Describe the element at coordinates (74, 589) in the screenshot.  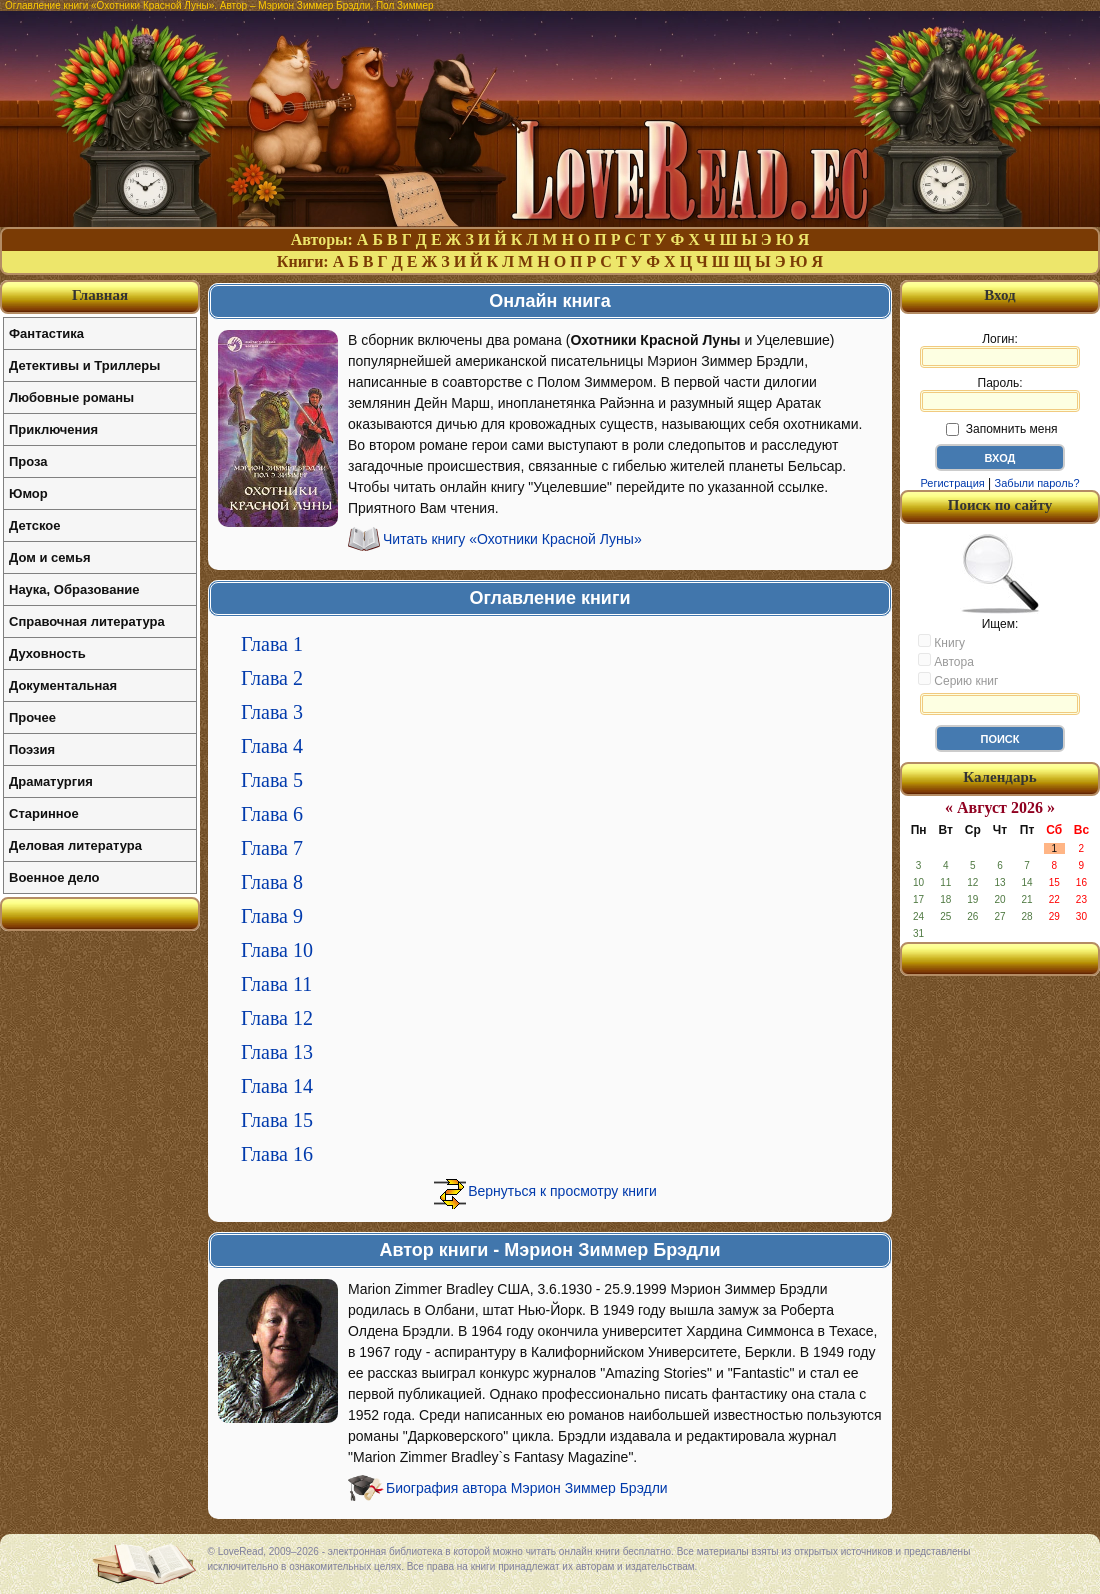
I see `Наука, Образование` at that location.